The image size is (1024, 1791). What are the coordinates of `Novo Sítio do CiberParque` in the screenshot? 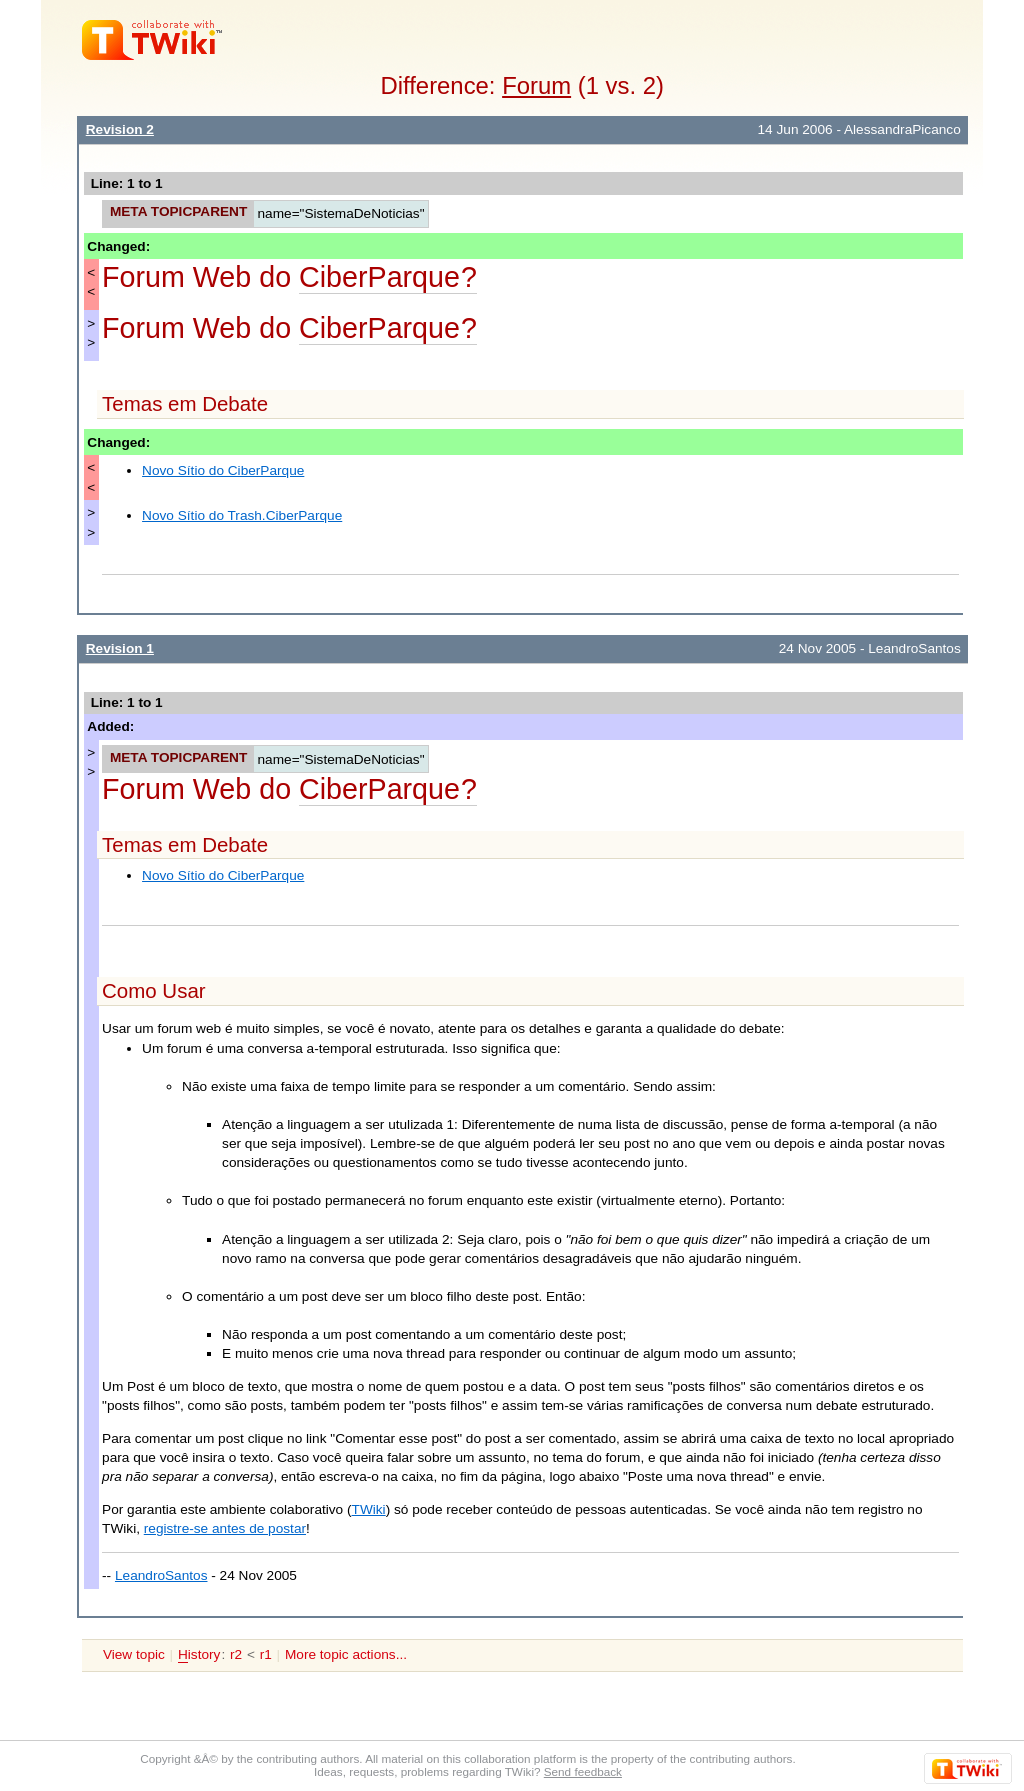 It's located at (223, 470).